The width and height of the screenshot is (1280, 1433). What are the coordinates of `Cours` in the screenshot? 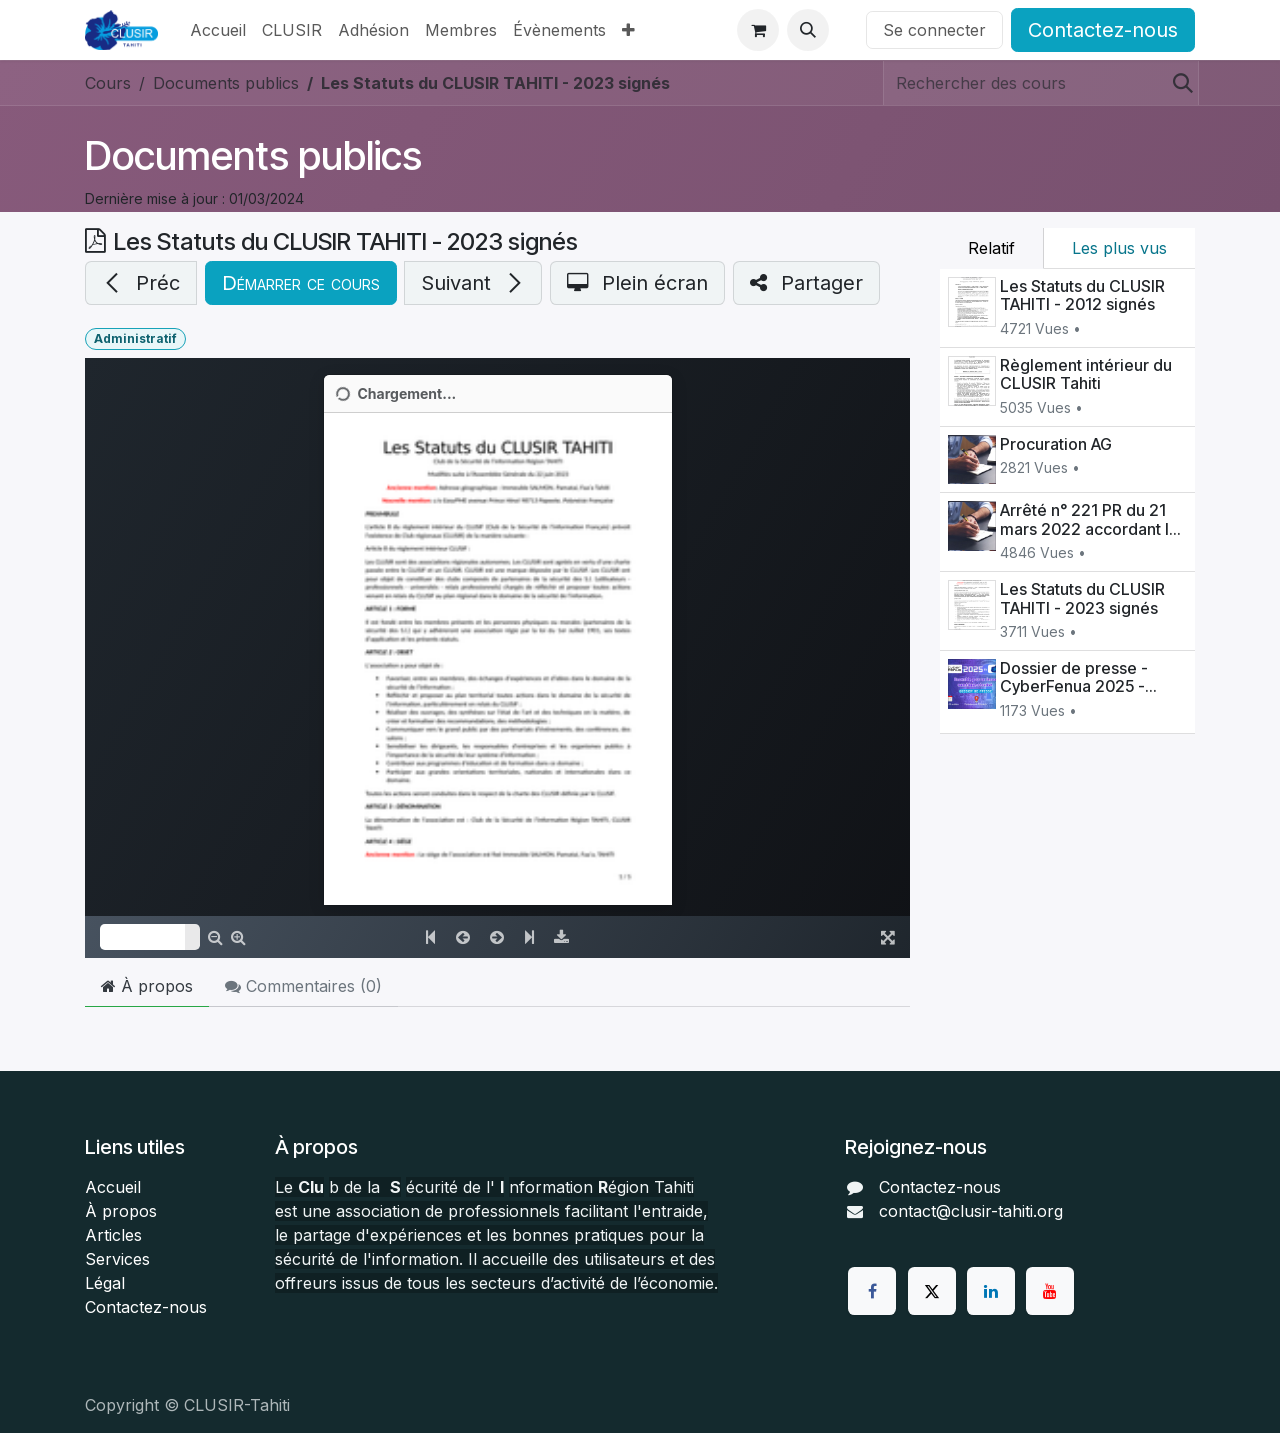 It's located at (108, 83).